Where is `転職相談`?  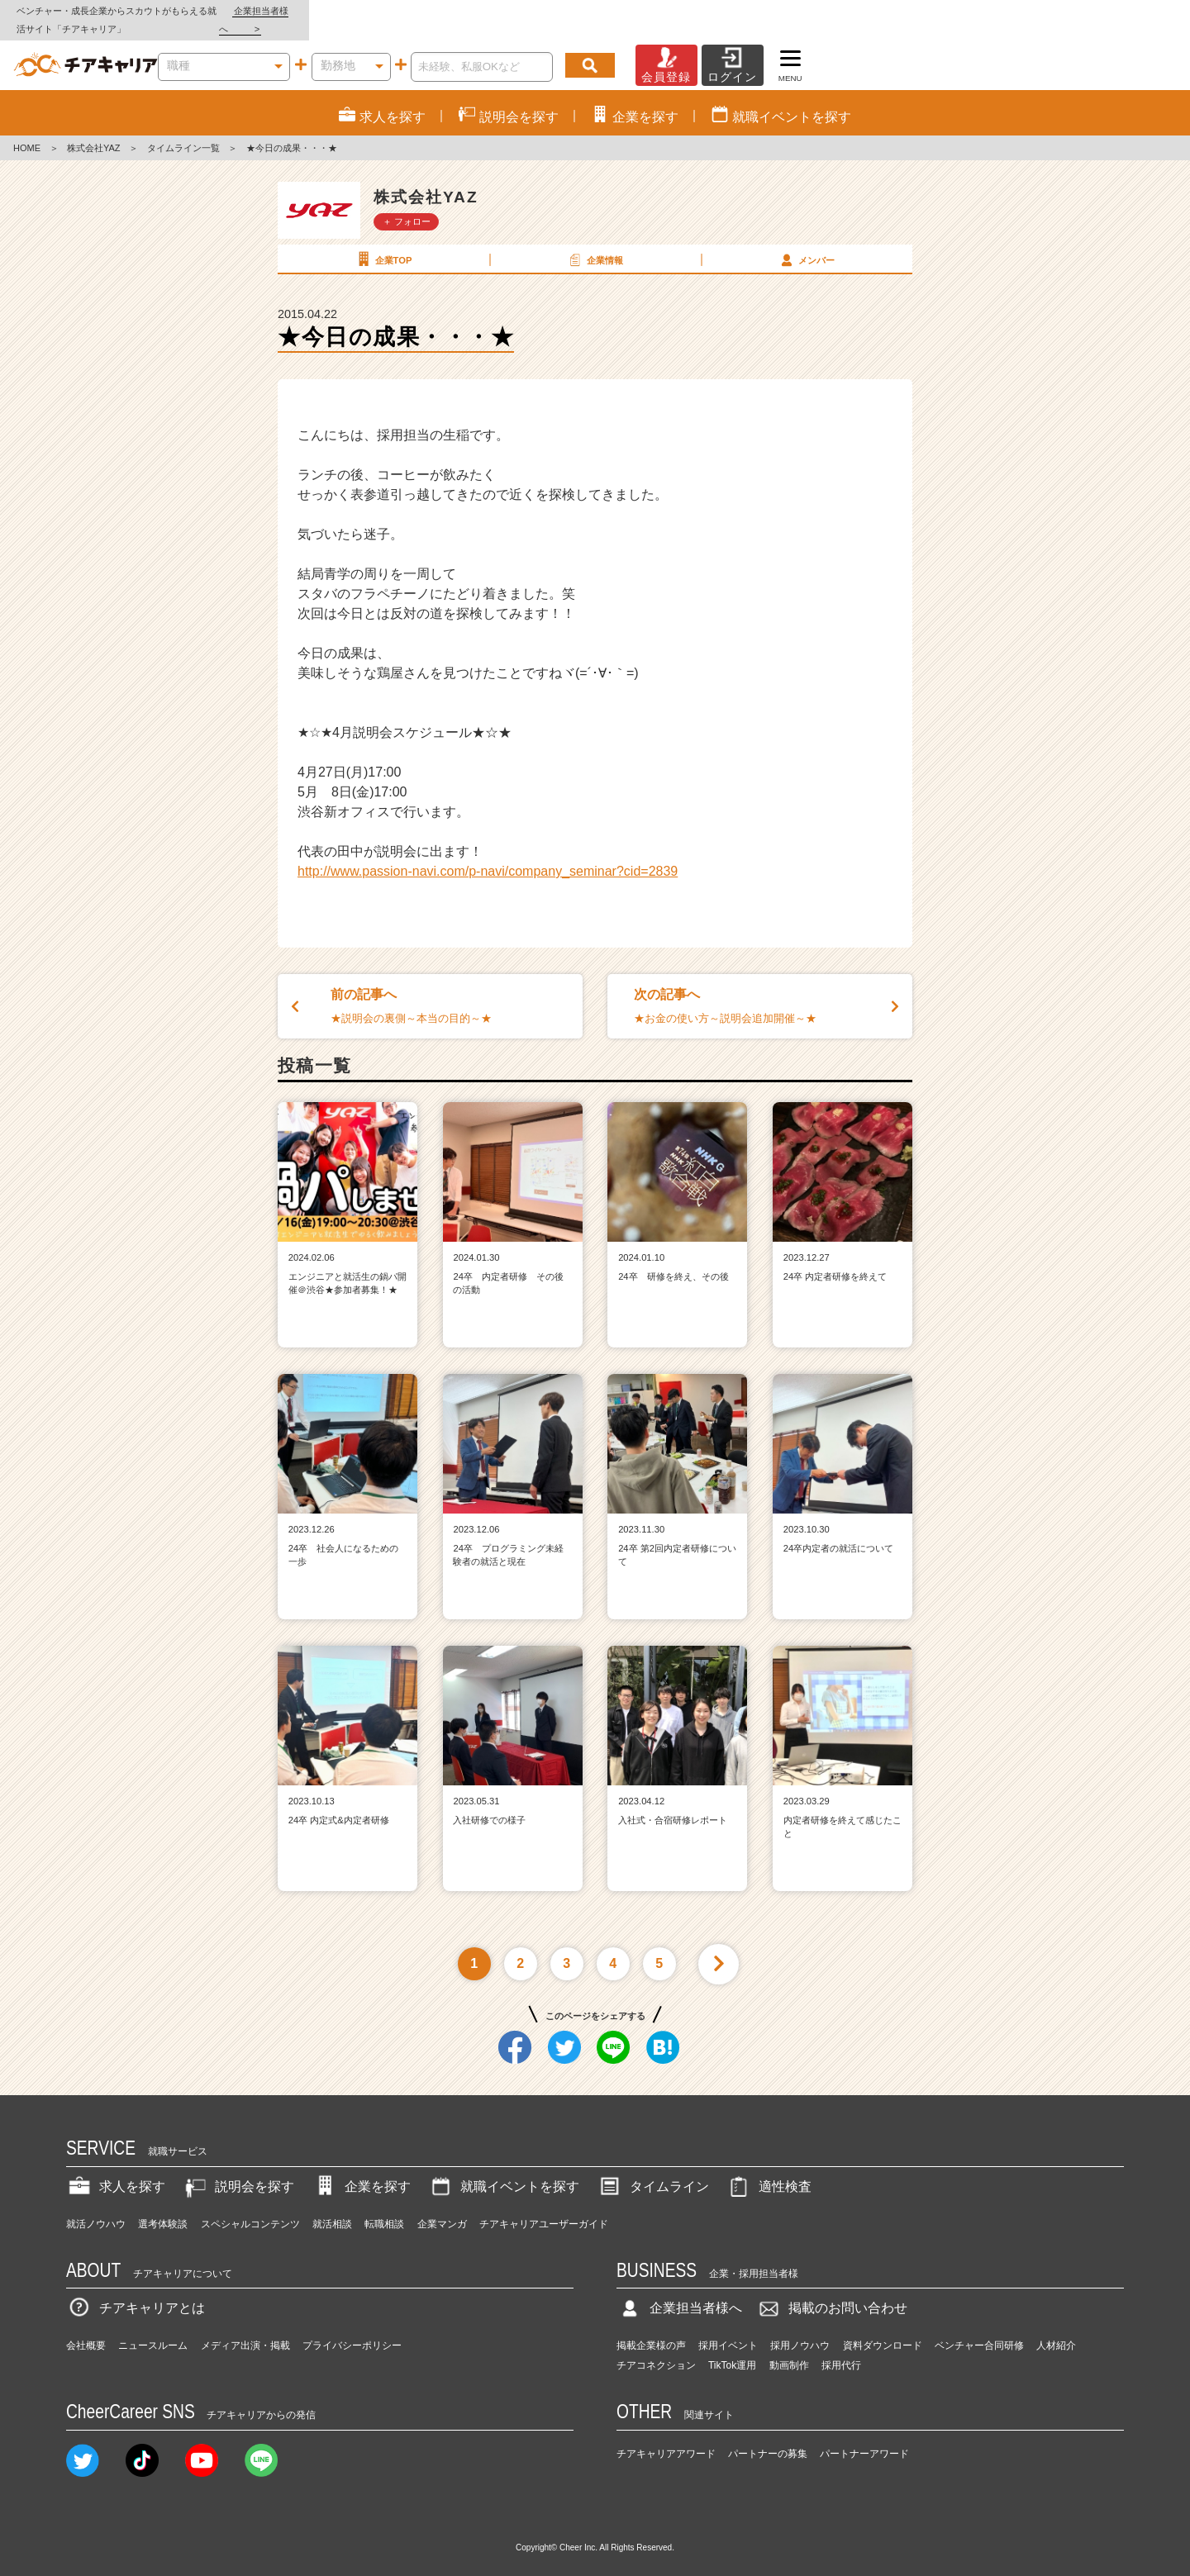 転職相談 is located at coordinates (384, 2206).